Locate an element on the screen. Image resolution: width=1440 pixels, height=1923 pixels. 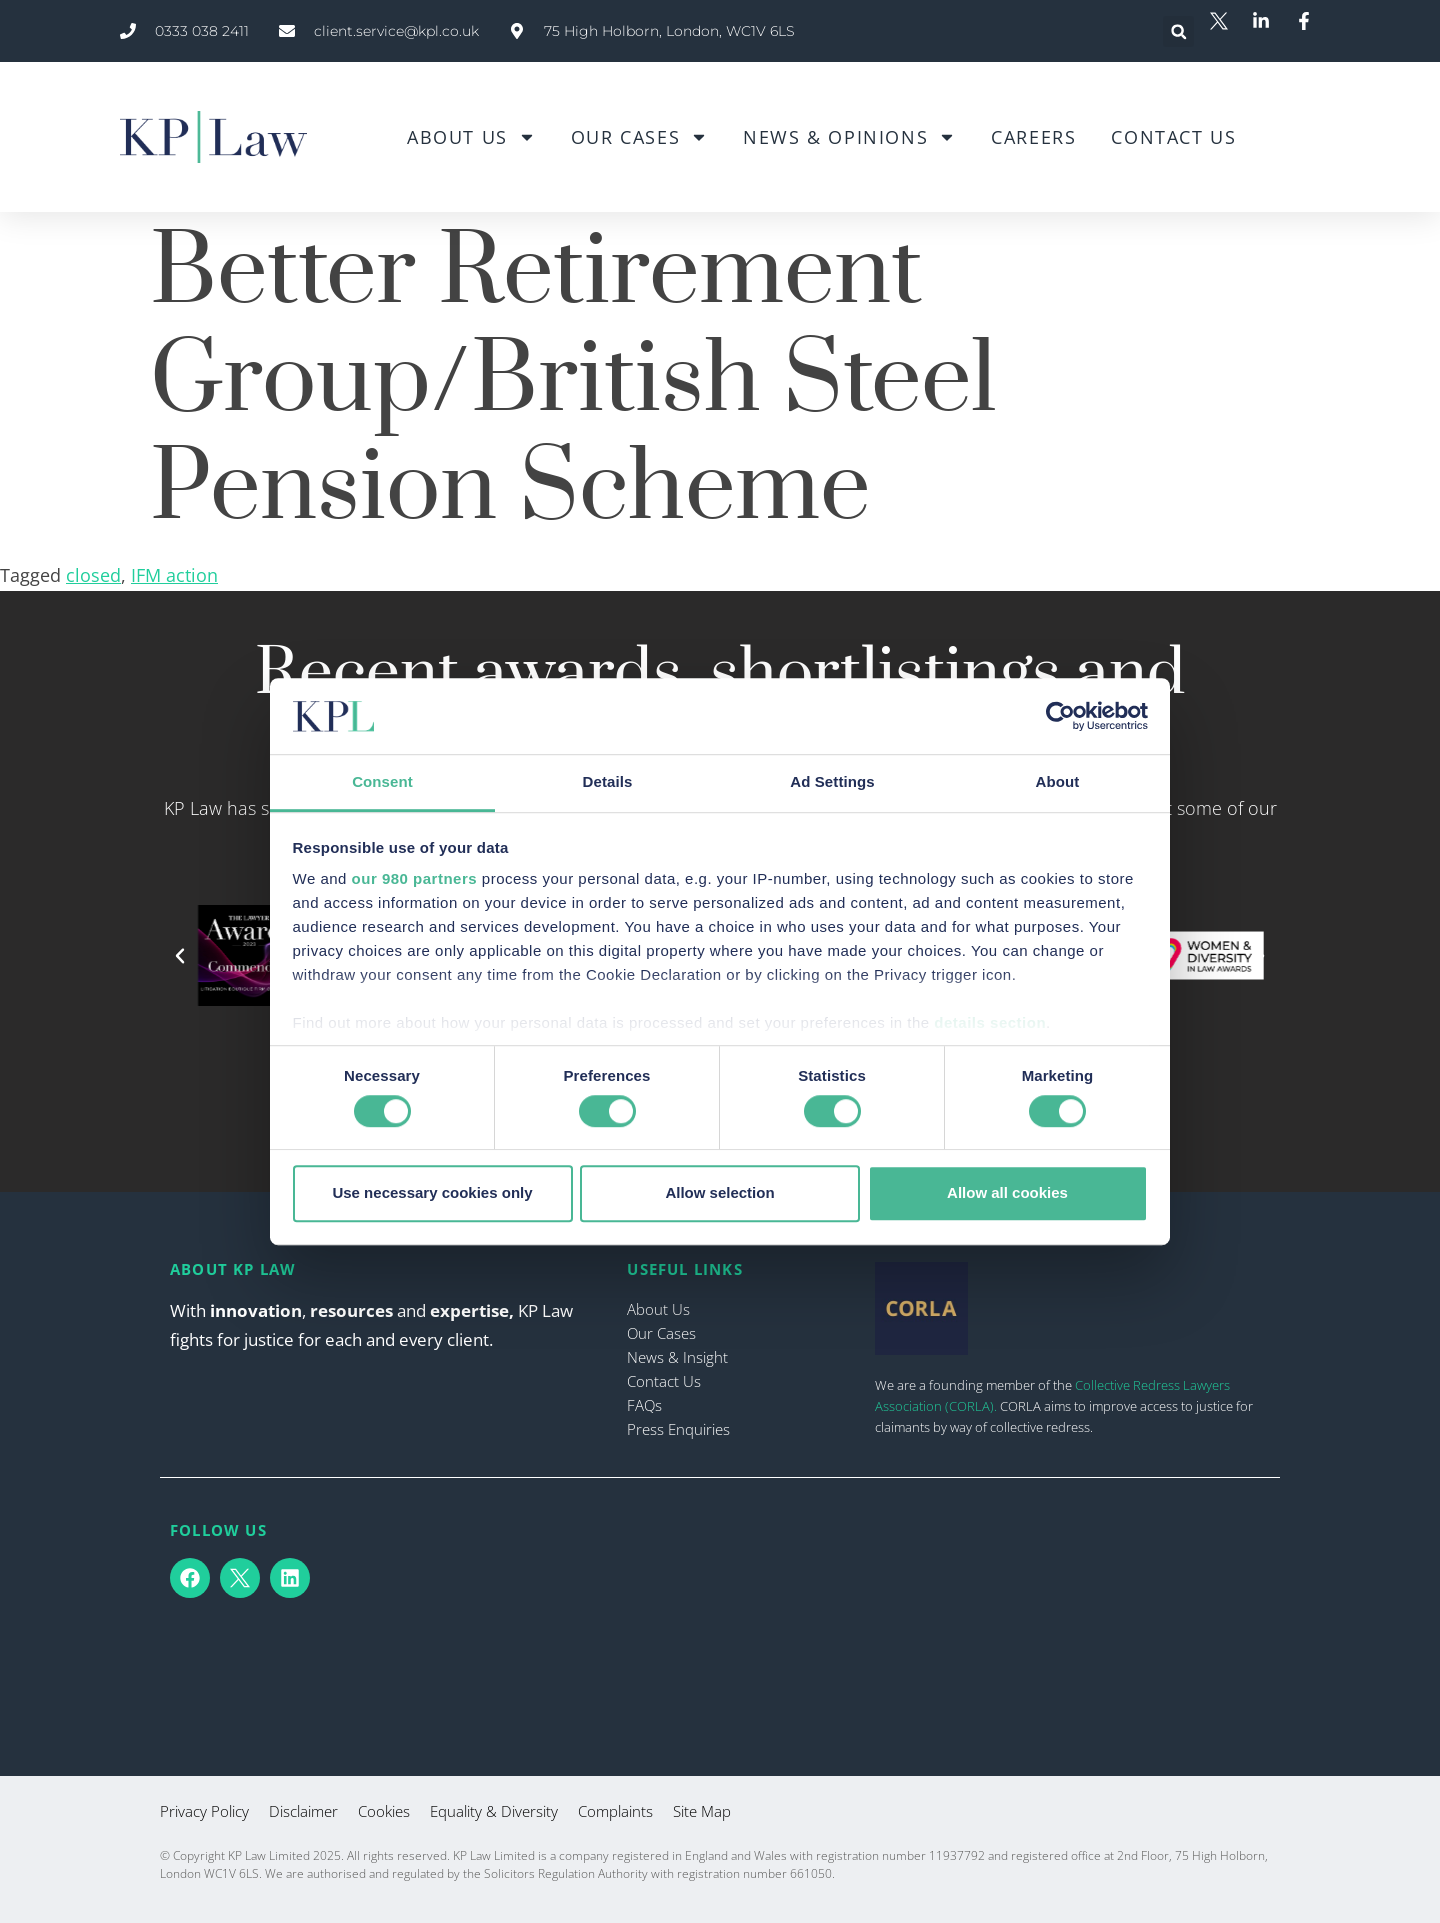
News & Opinions is located at coordinates (849, 137).